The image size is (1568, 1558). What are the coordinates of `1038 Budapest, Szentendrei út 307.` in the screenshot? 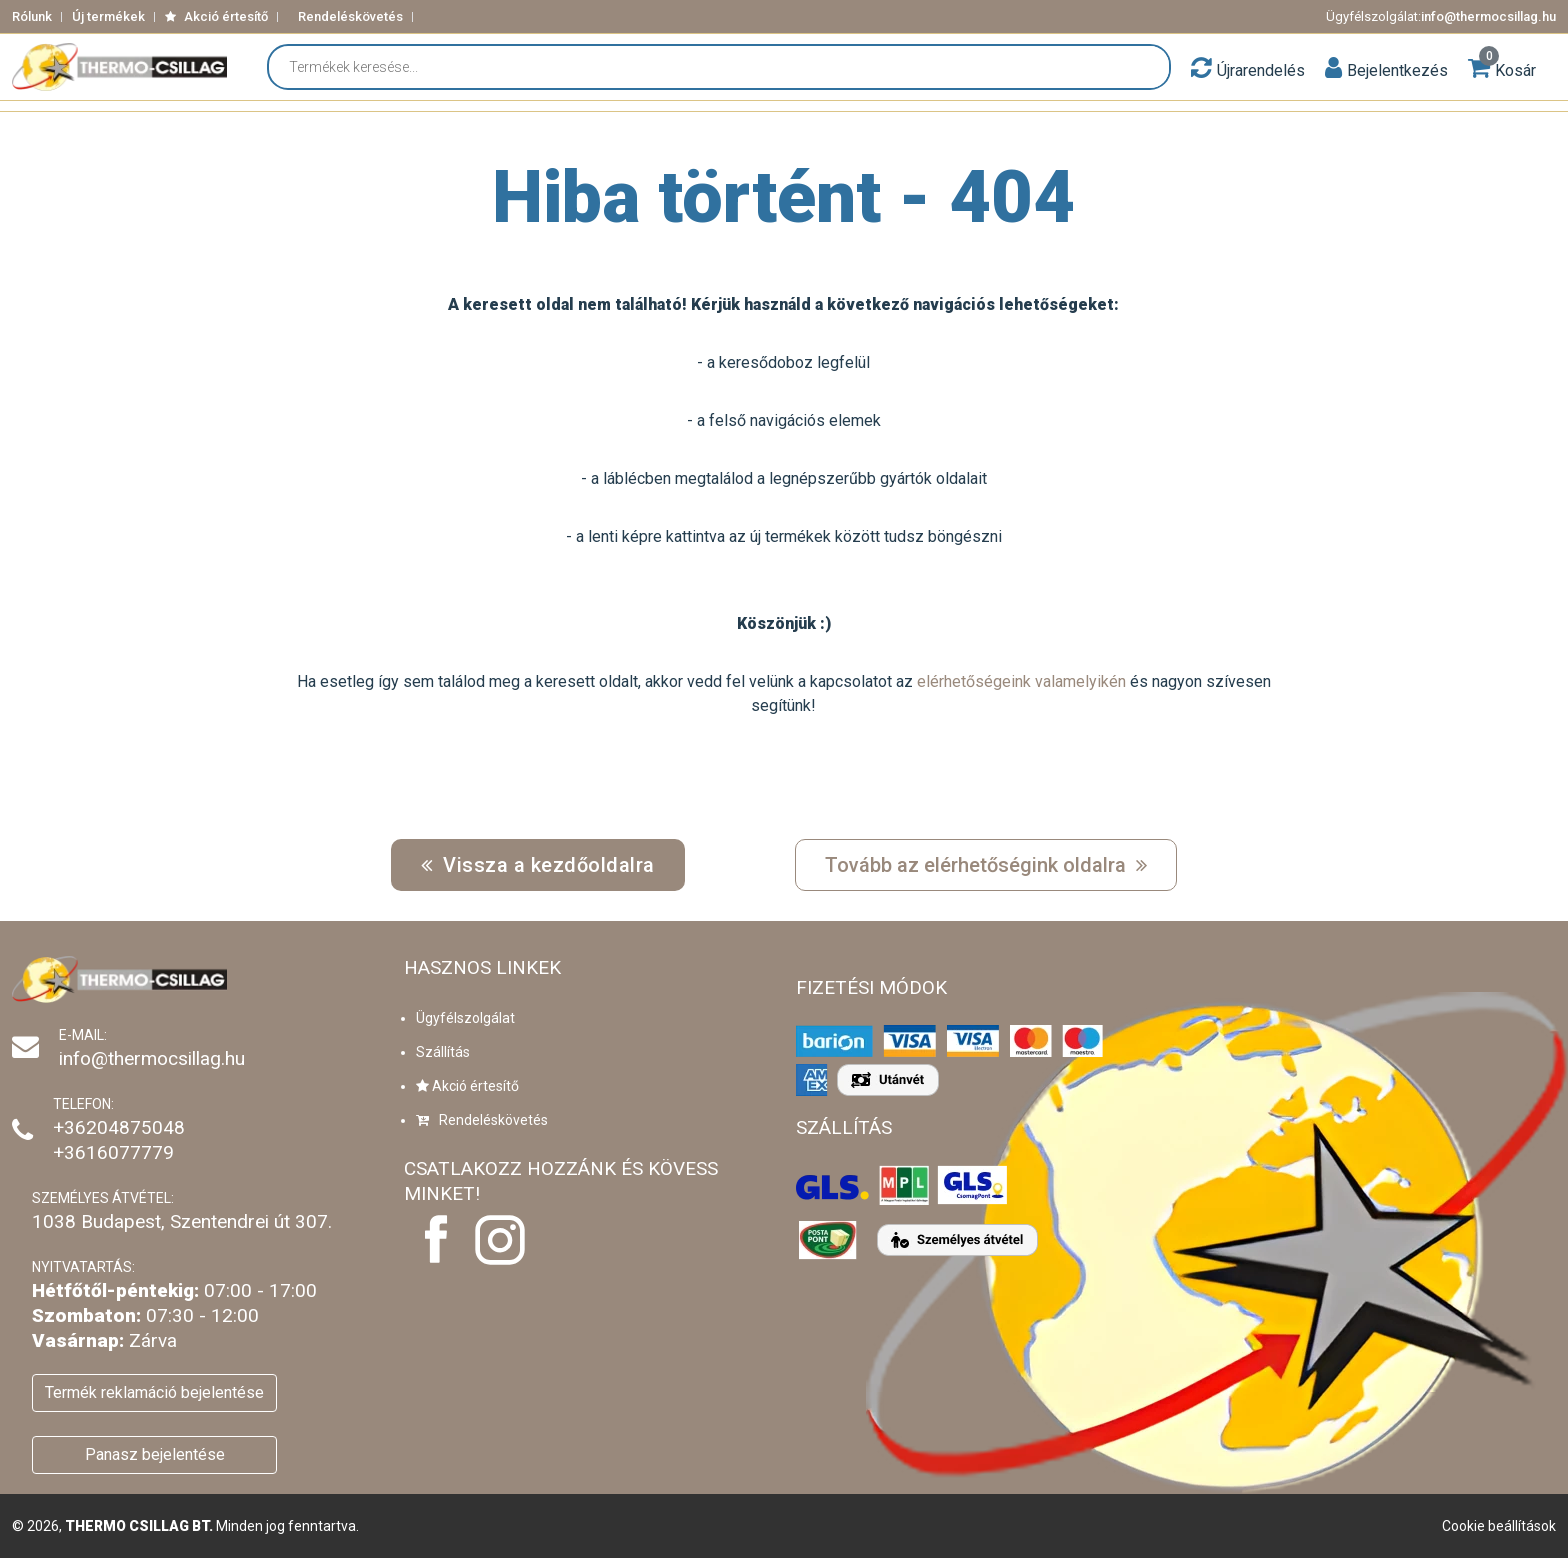 It's located at (182, 1221).